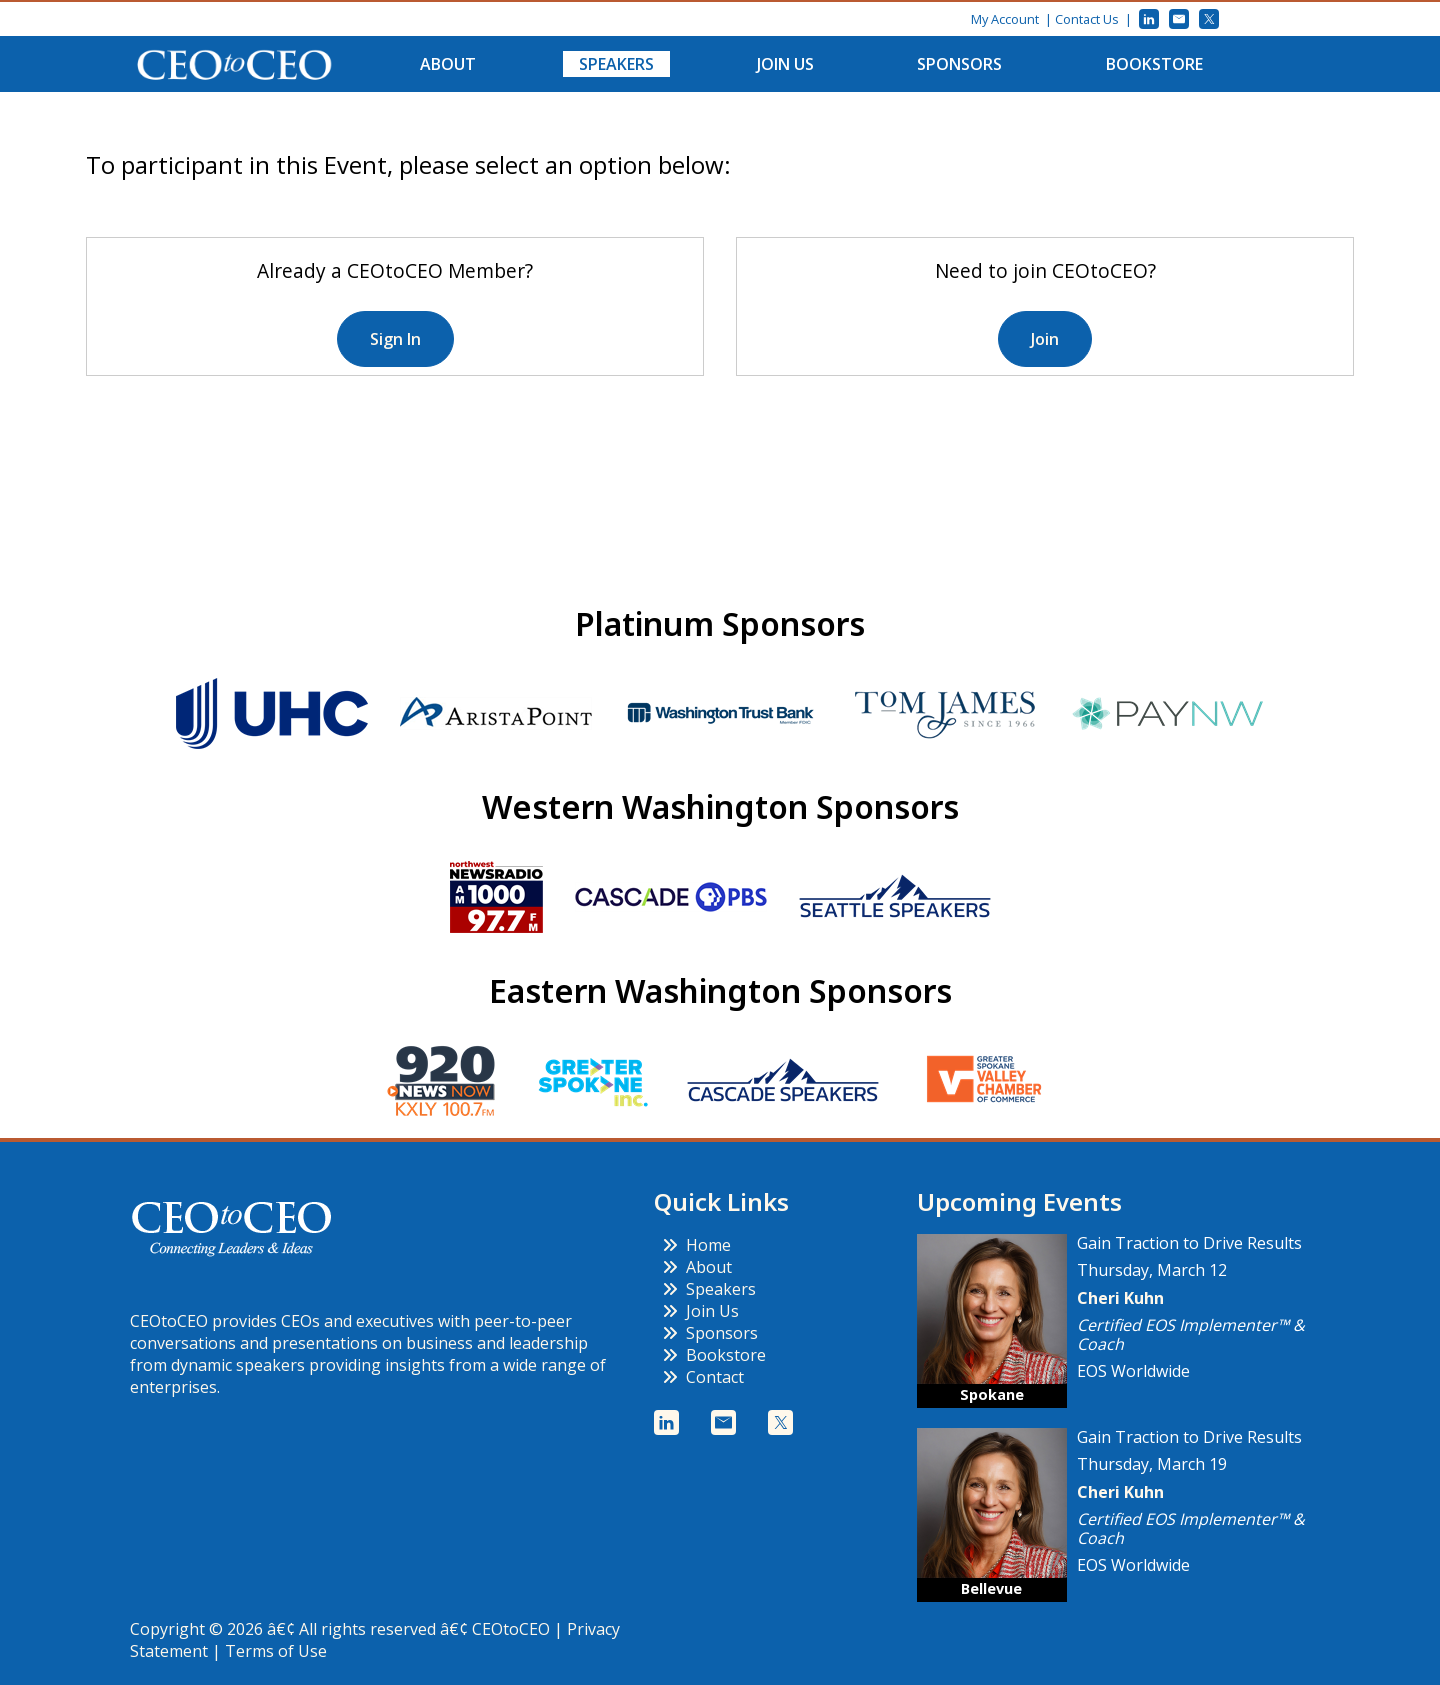 The image size is (1440, 1685). I want to click on My Account, so click(1005, 19).